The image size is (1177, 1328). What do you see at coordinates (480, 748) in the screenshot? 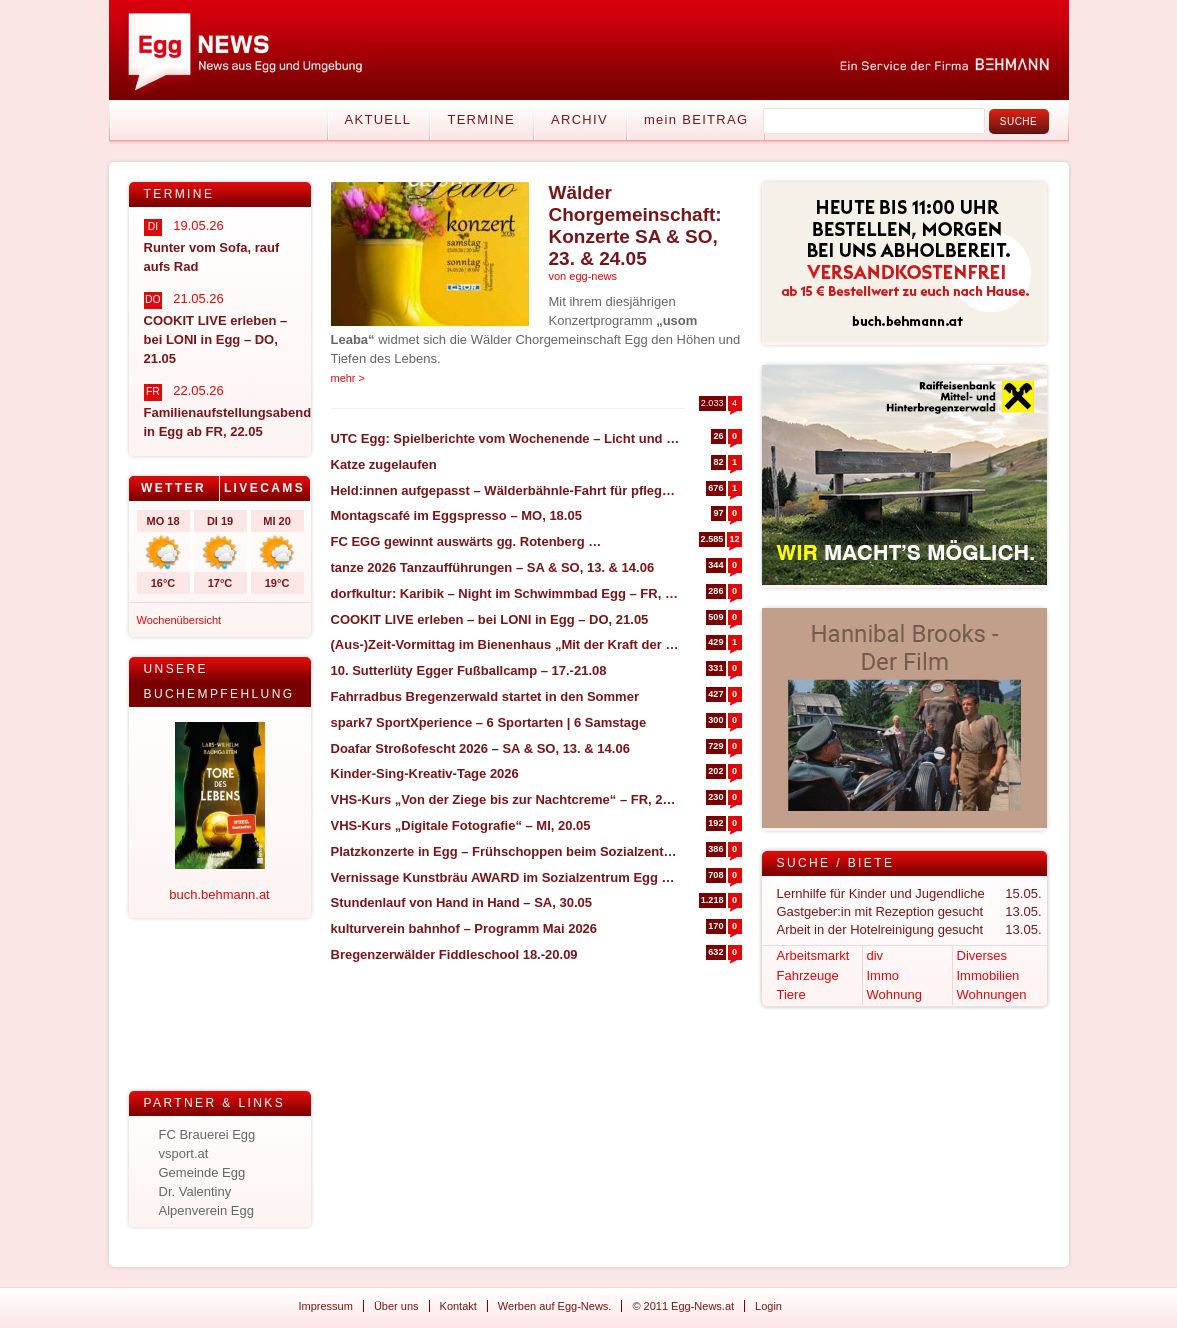
I see `Doafar Stroßofescht 2026 – SA & SO, 13. & 14.06` at bounding box center [480, 748].